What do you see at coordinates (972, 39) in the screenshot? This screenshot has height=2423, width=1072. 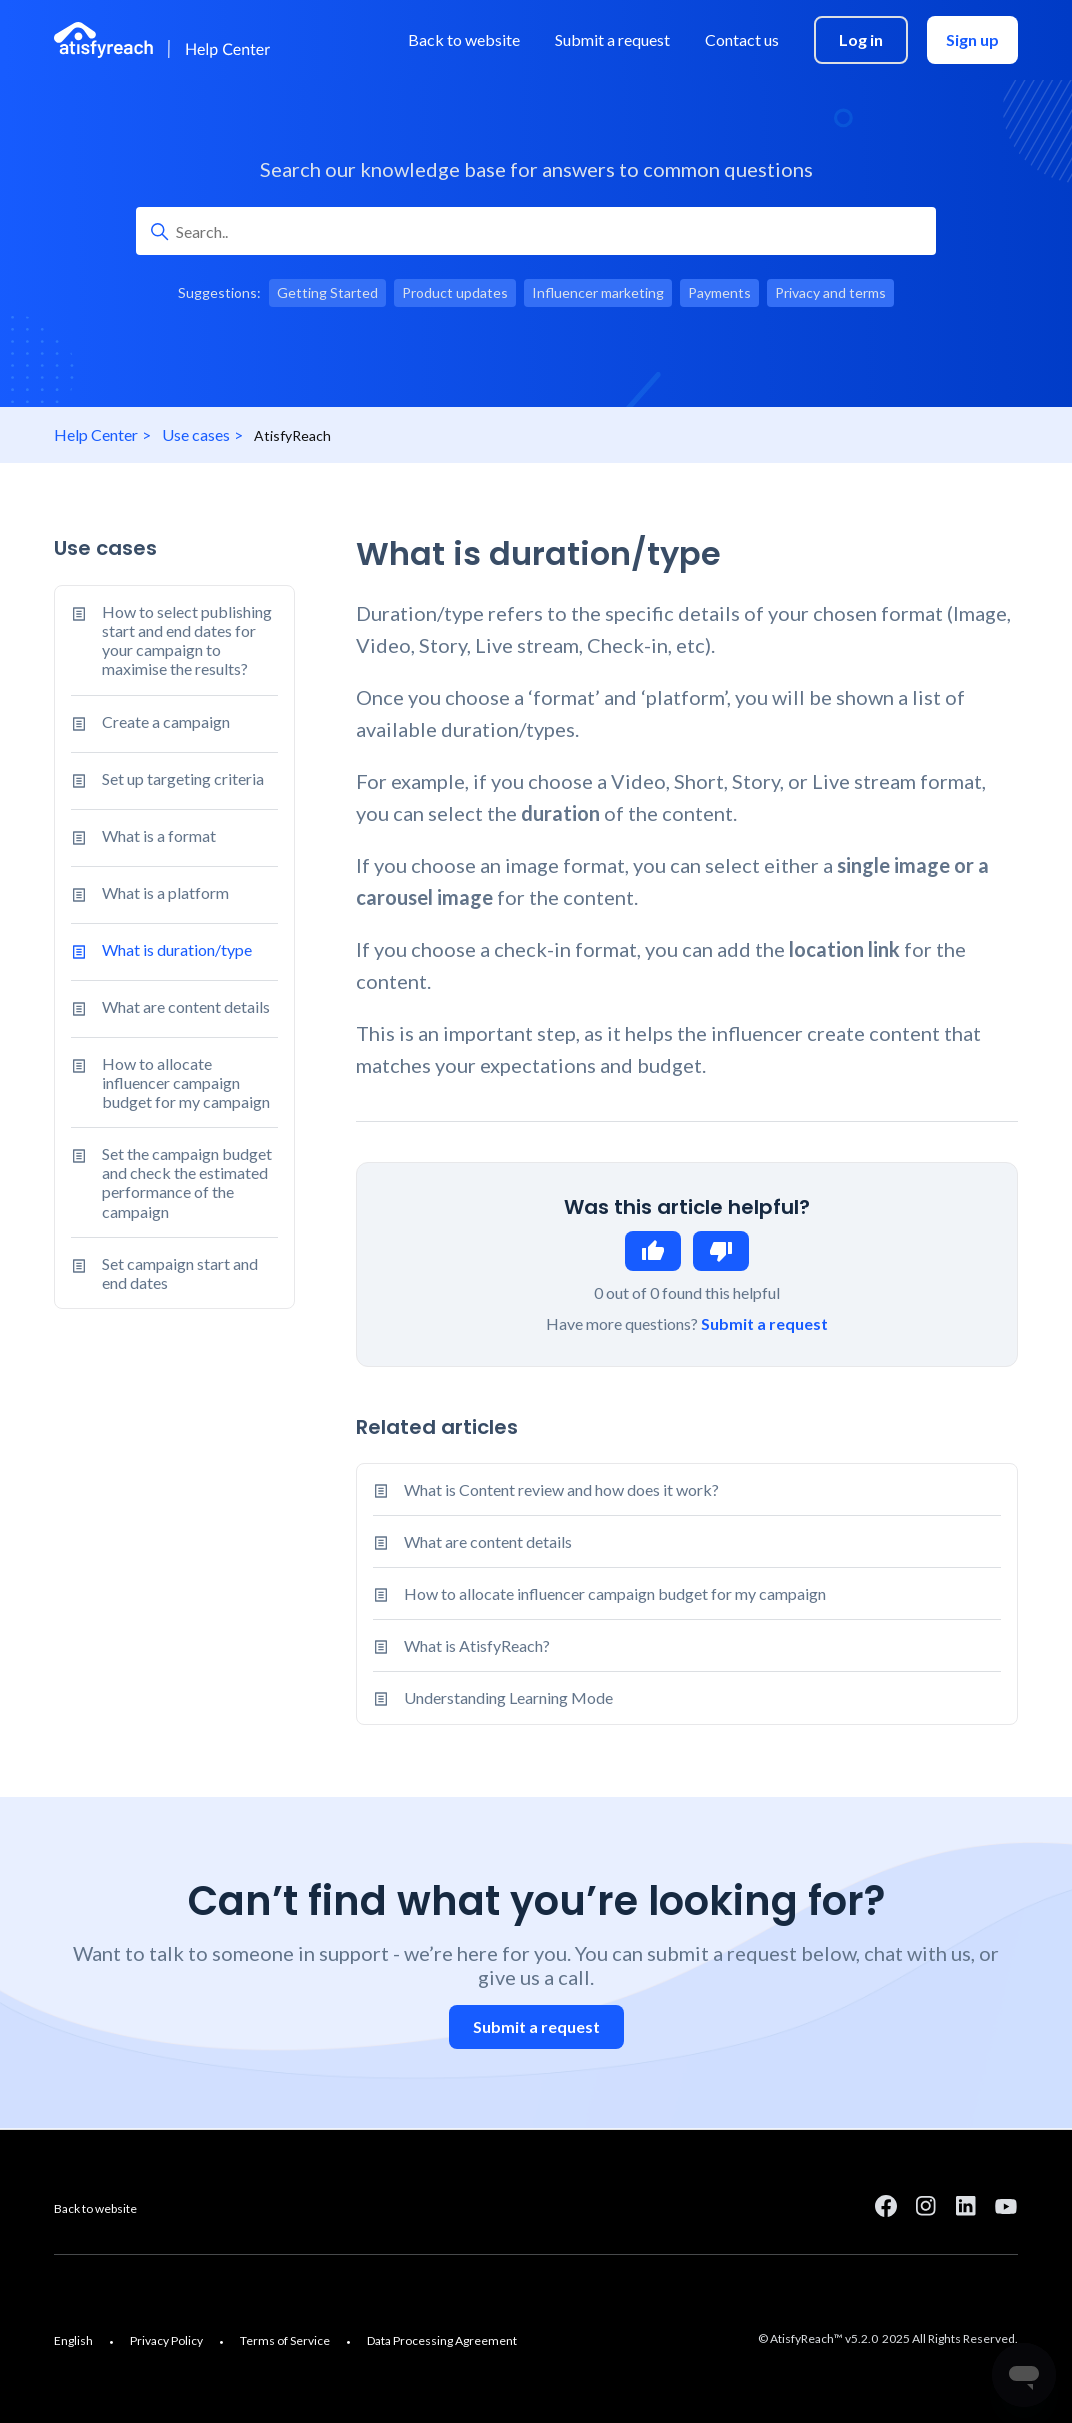 I see `Sign up [menuitem]` at bounding box center [972, 39].